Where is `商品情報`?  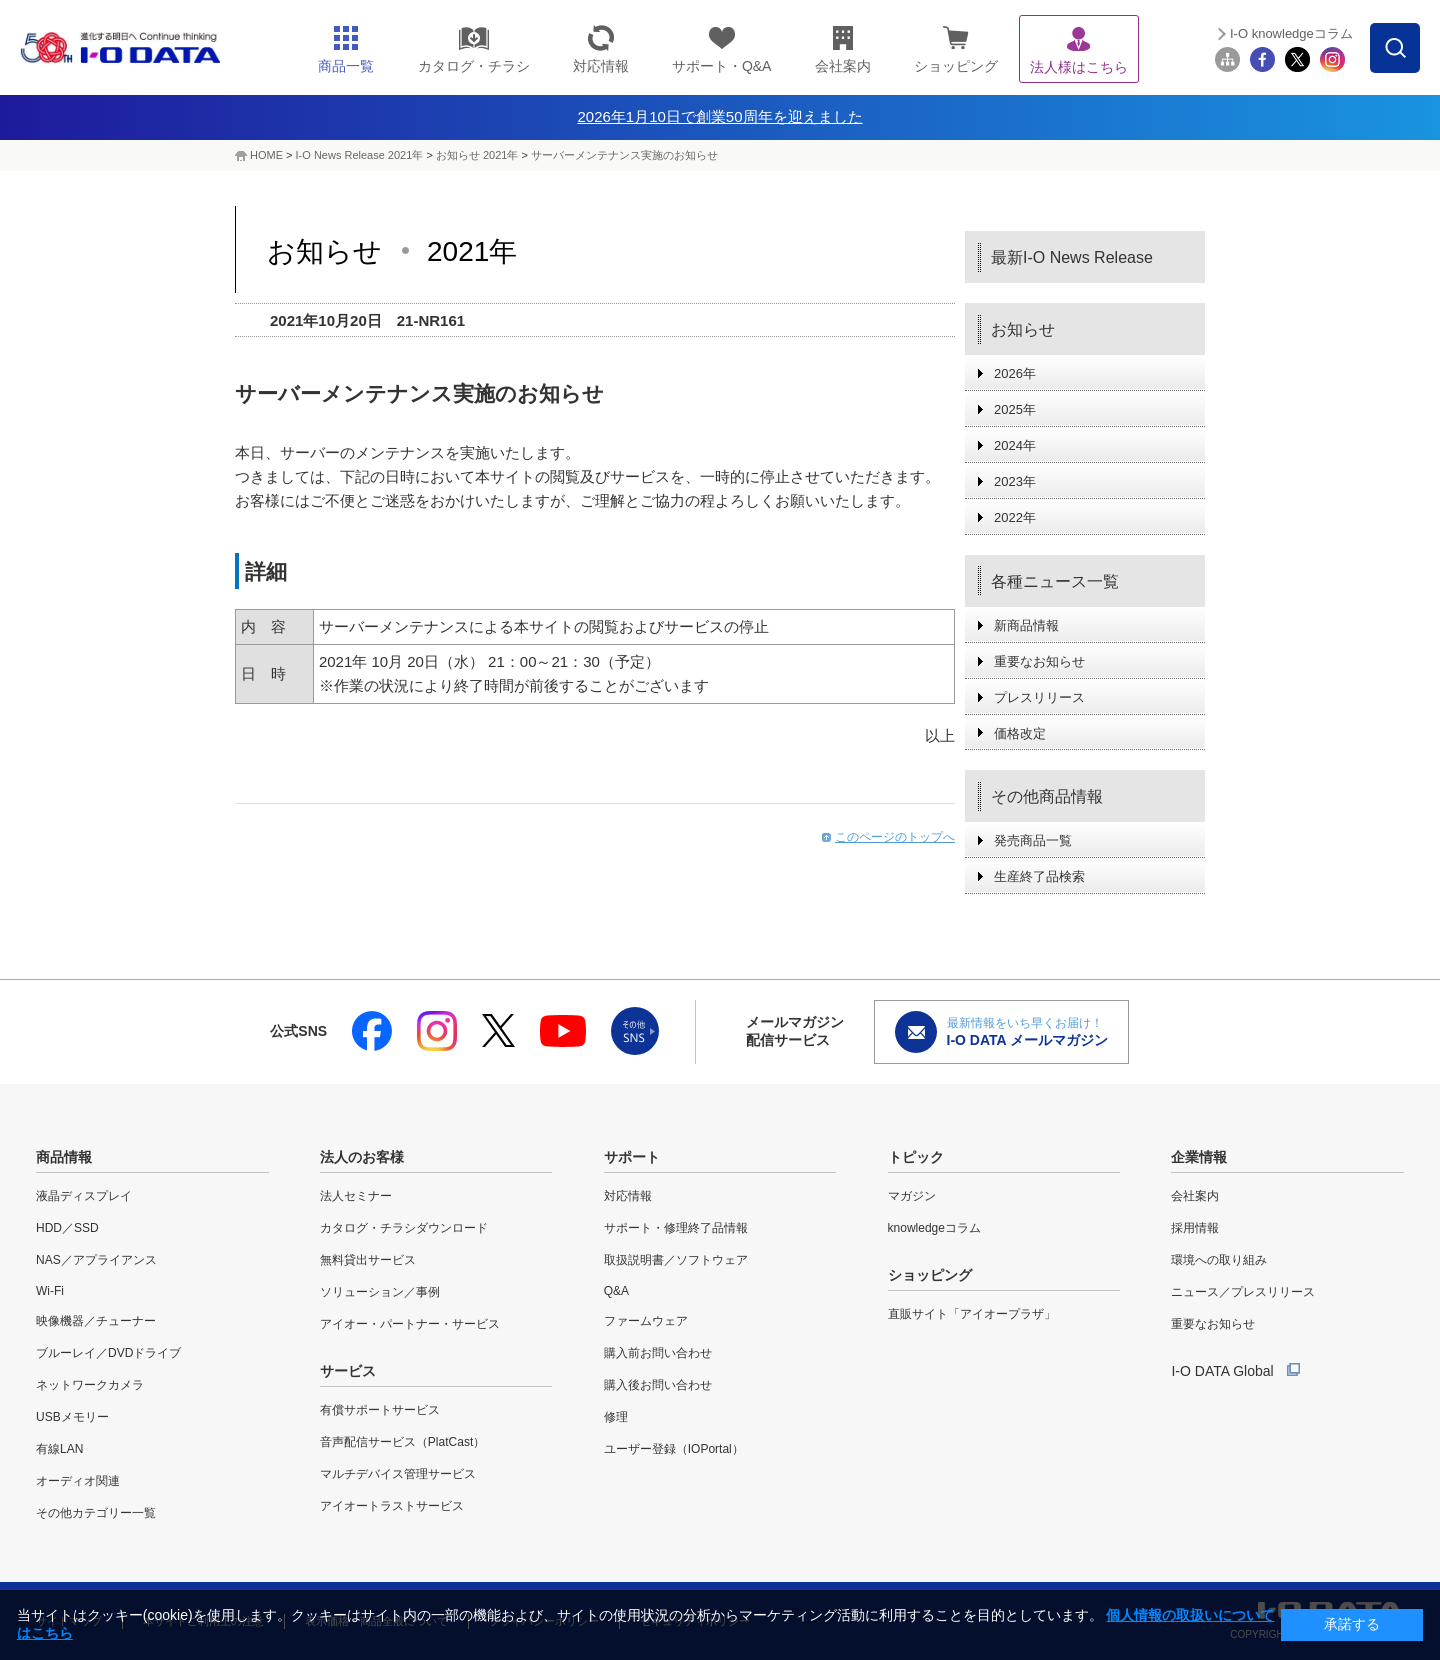 商品情報 is located at coordinates (64, 1157).